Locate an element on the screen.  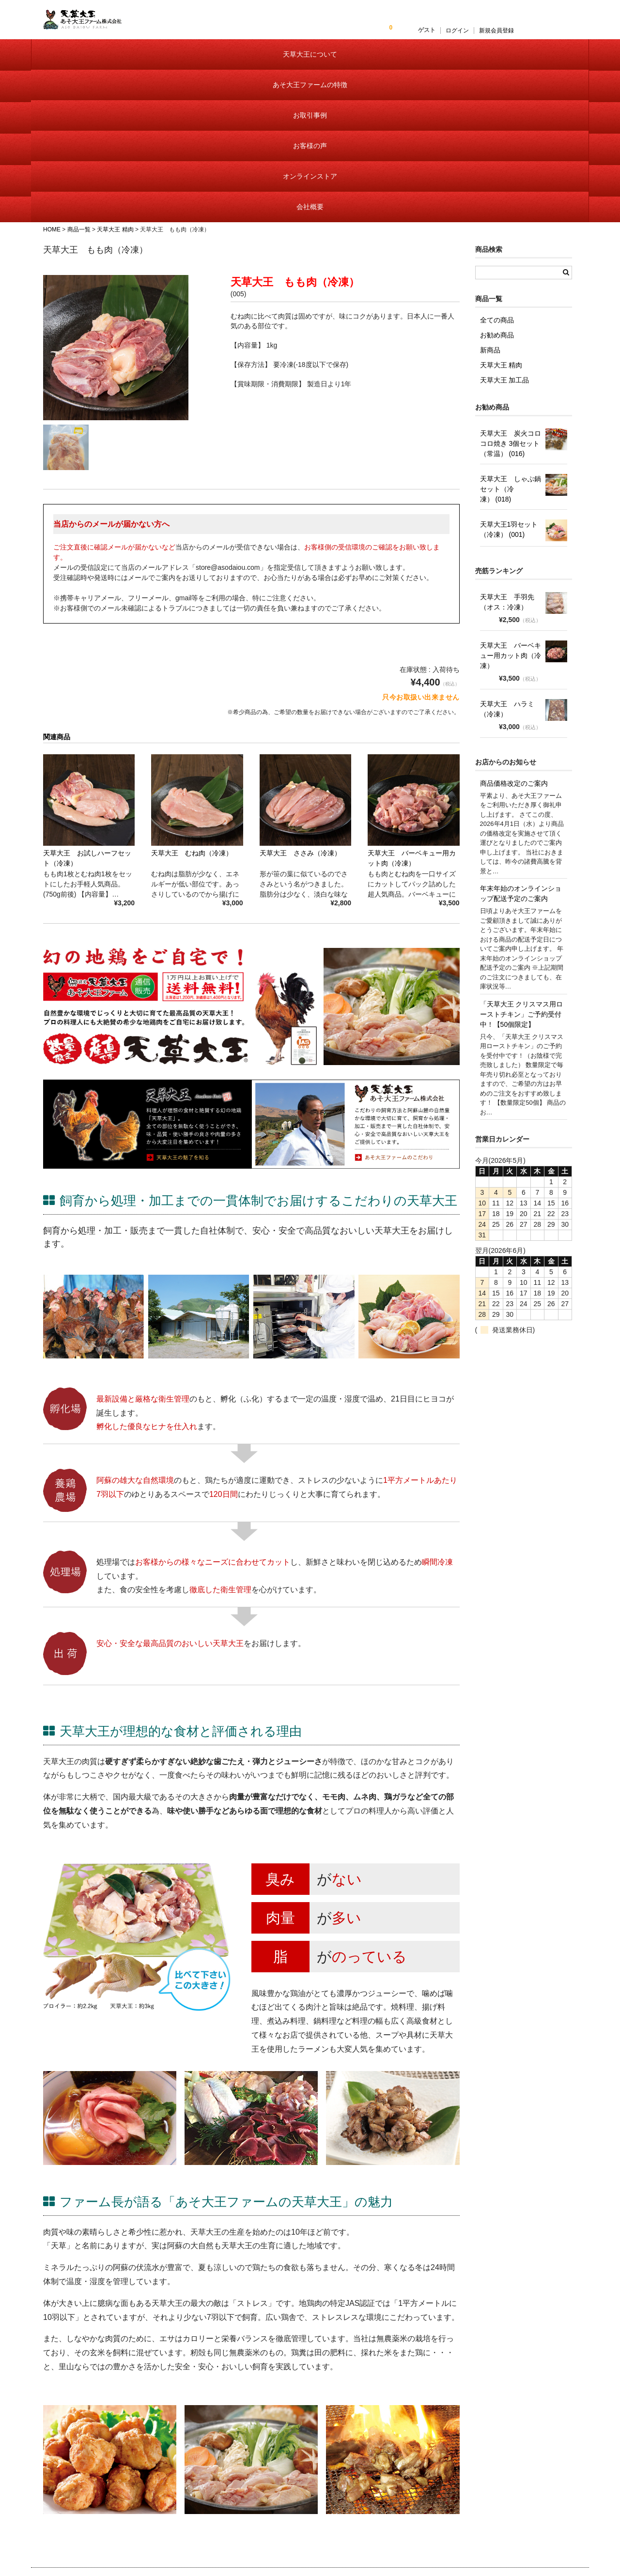
ログイン is located at coordinates (514, 30).